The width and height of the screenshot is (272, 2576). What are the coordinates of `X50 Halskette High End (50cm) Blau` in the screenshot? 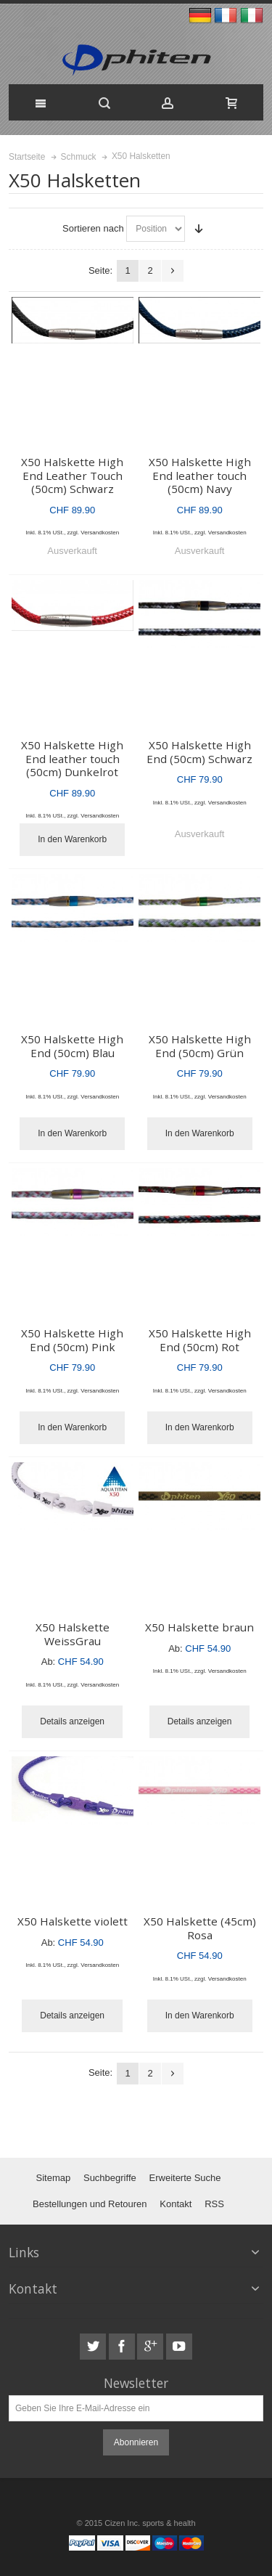 It's located at (72, 1046).